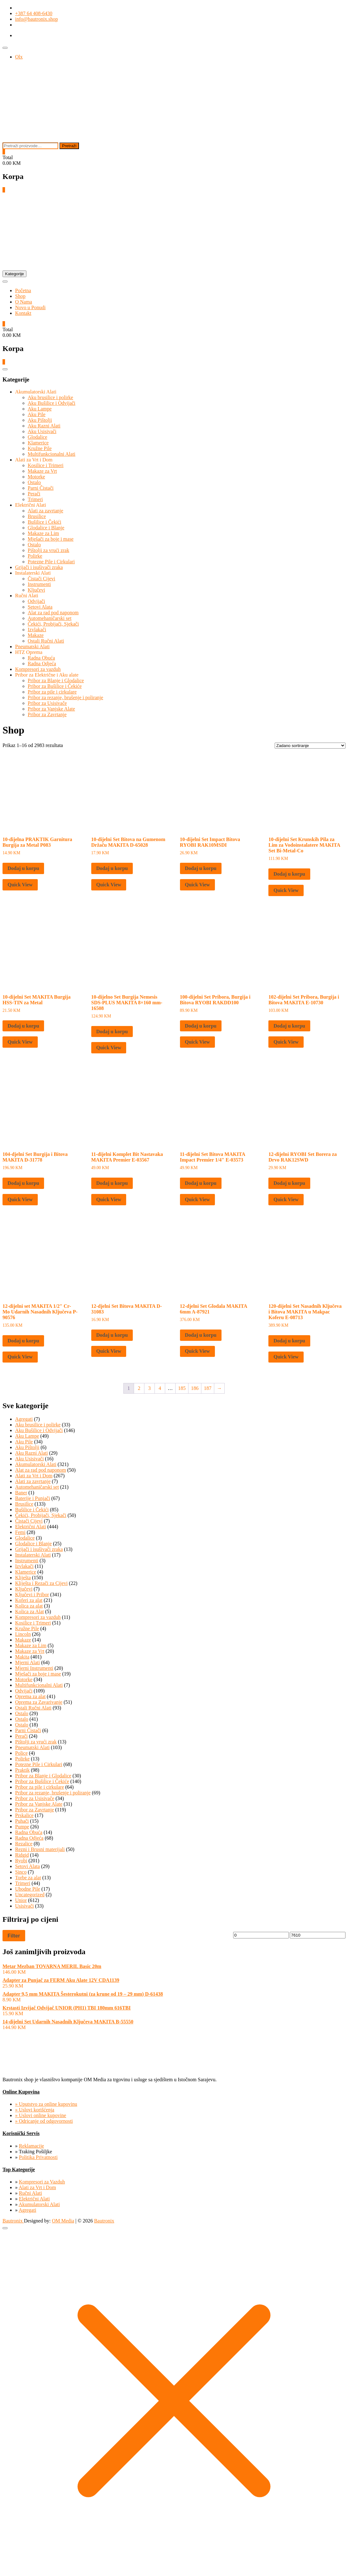  What do you see at coordinates (19, 56) in the screenshot?
I see `Olx` at bounding box center [19, 56].